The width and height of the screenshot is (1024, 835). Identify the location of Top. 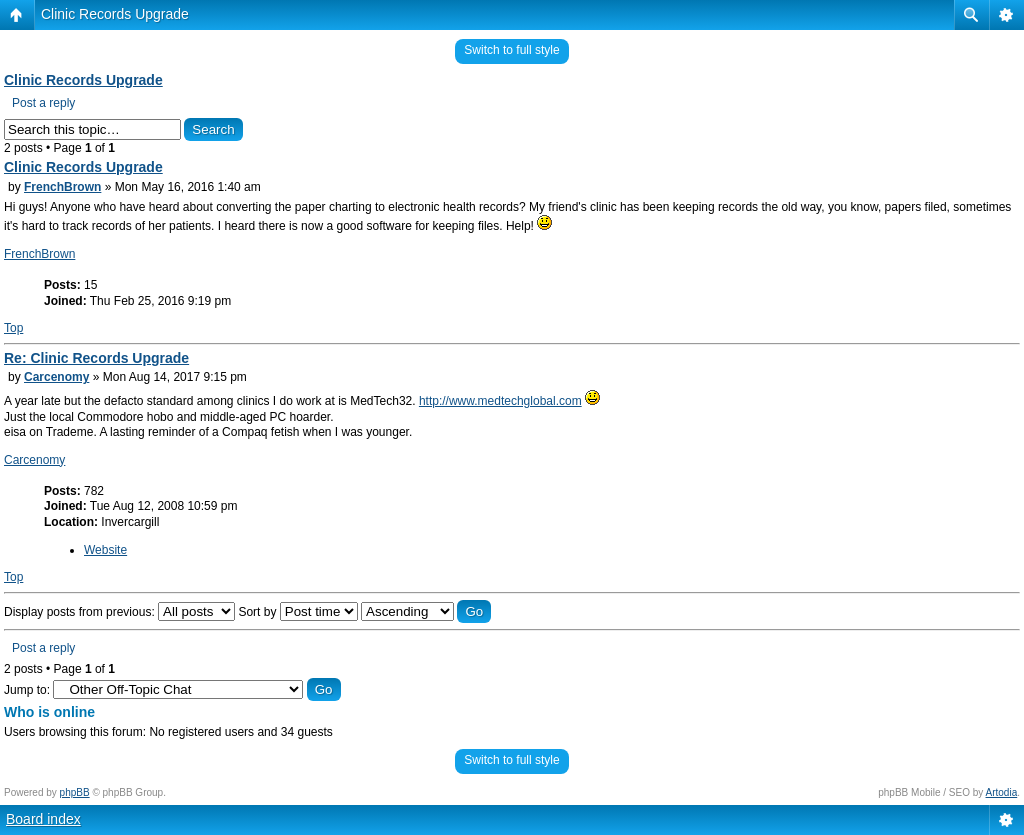
(13, 328).